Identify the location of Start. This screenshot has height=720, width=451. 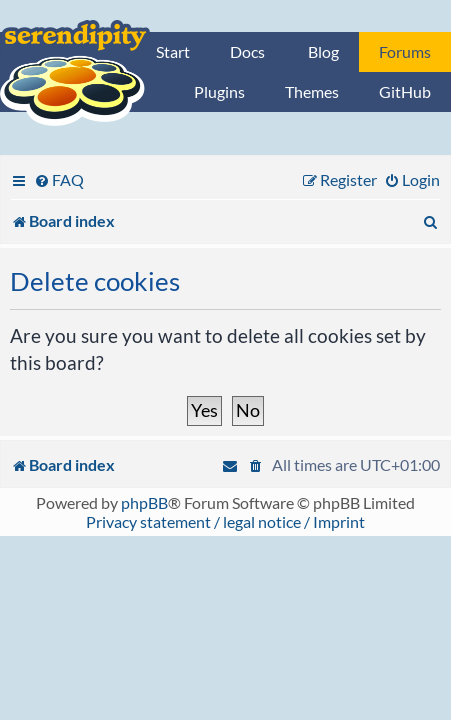
(173, 51).